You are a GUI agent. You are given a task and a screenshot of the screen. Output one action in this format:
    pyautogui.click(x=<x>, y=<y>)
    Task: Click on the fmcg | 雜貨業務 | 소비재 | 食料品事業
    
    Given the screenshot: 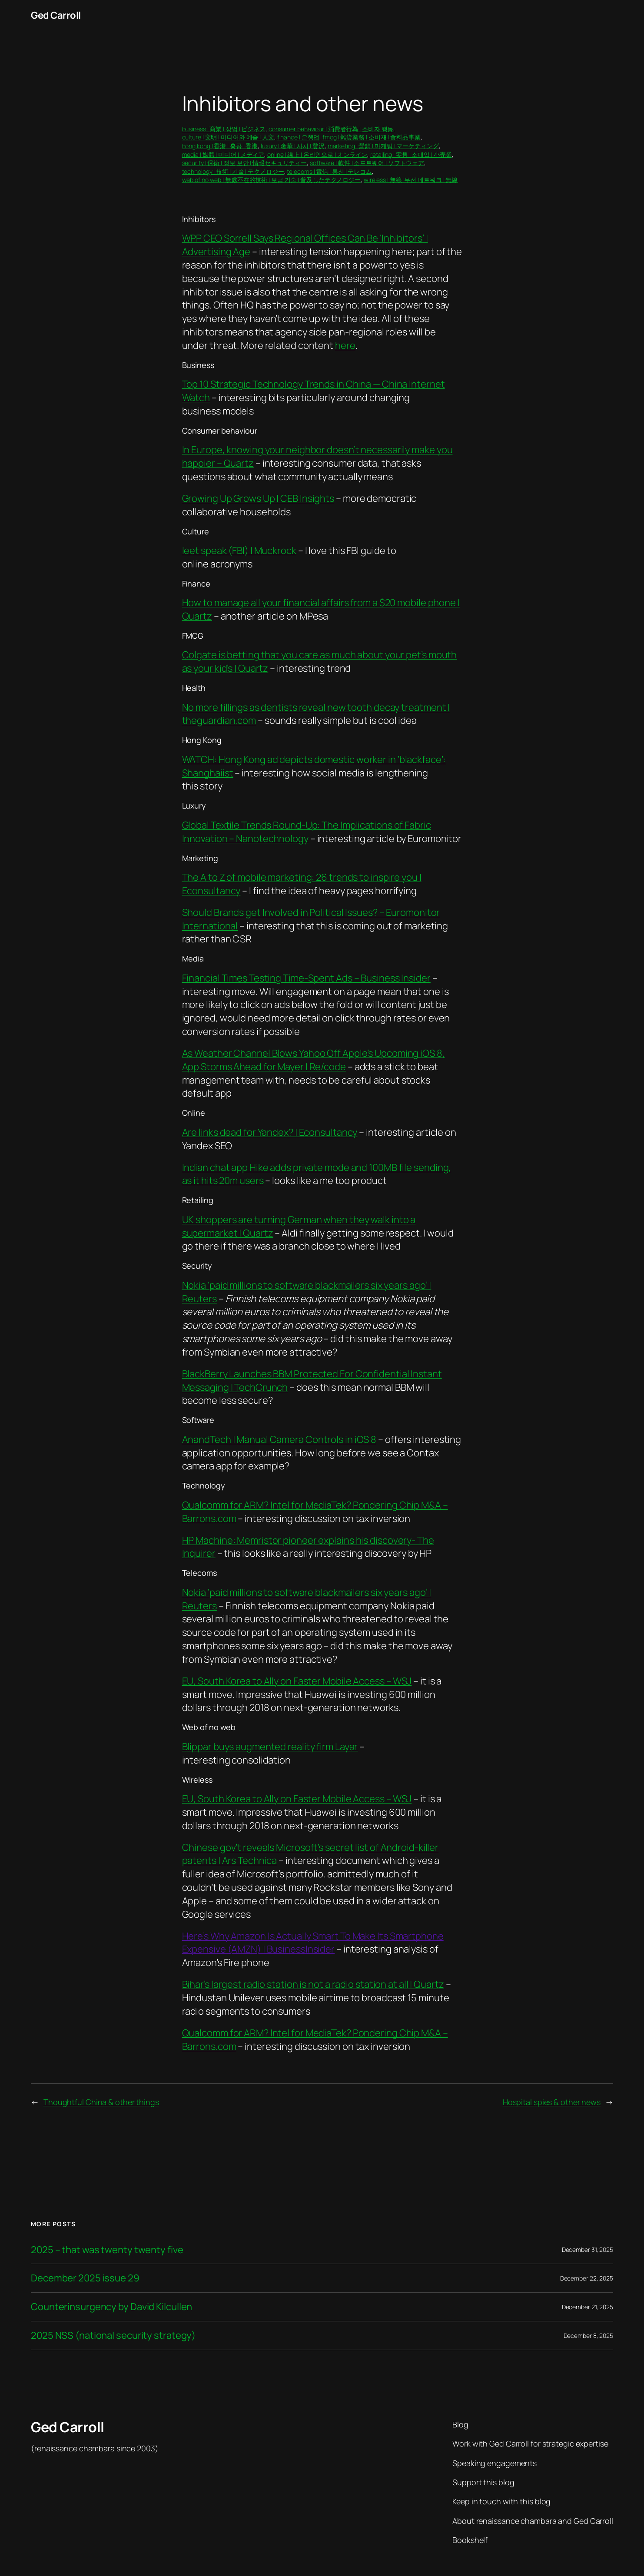 What is the action you would take?
    pyautogui.click(x=371, y=137)
    